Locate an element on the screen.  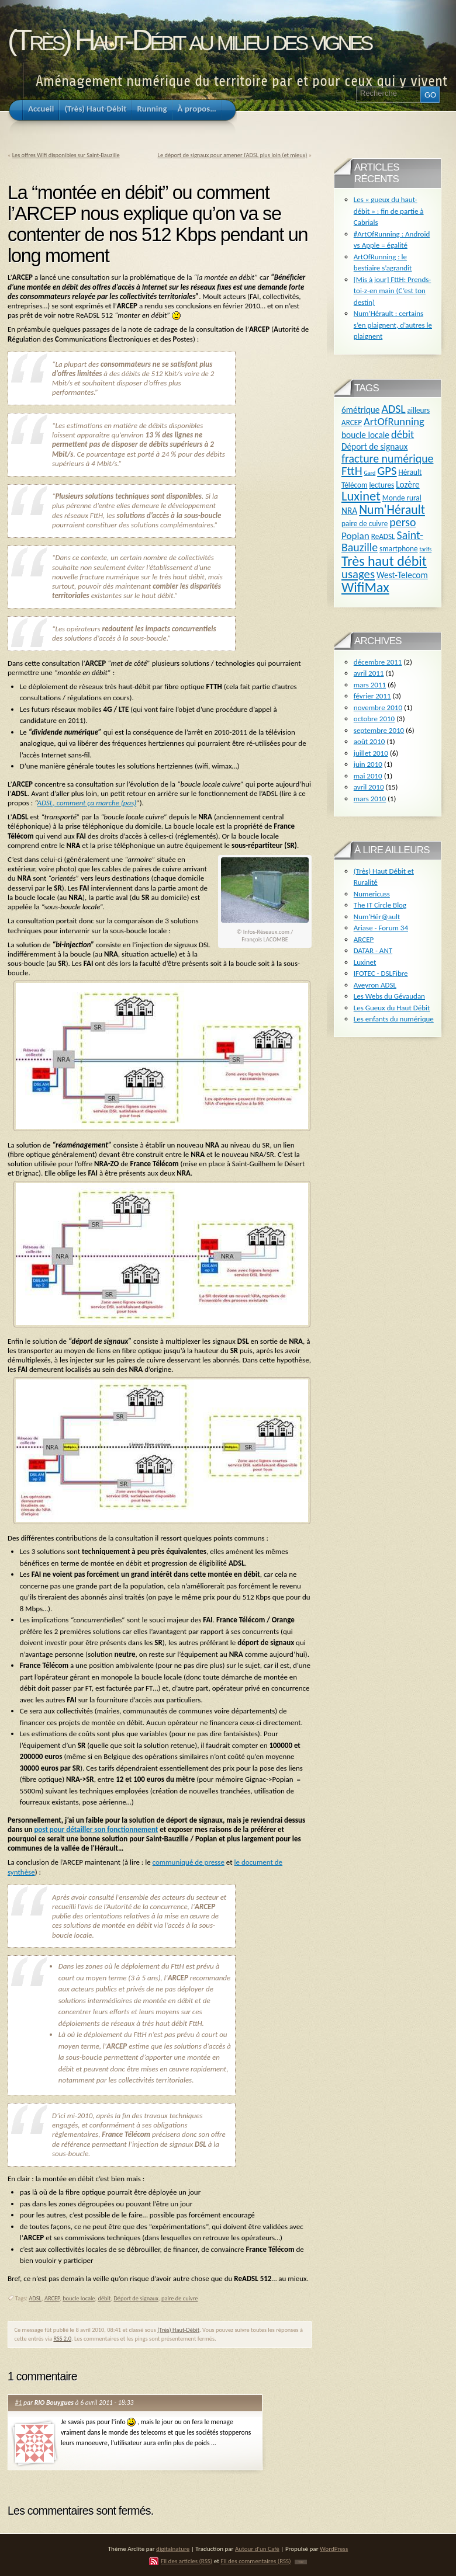
ADSL is located at coordinates (35, 2298).